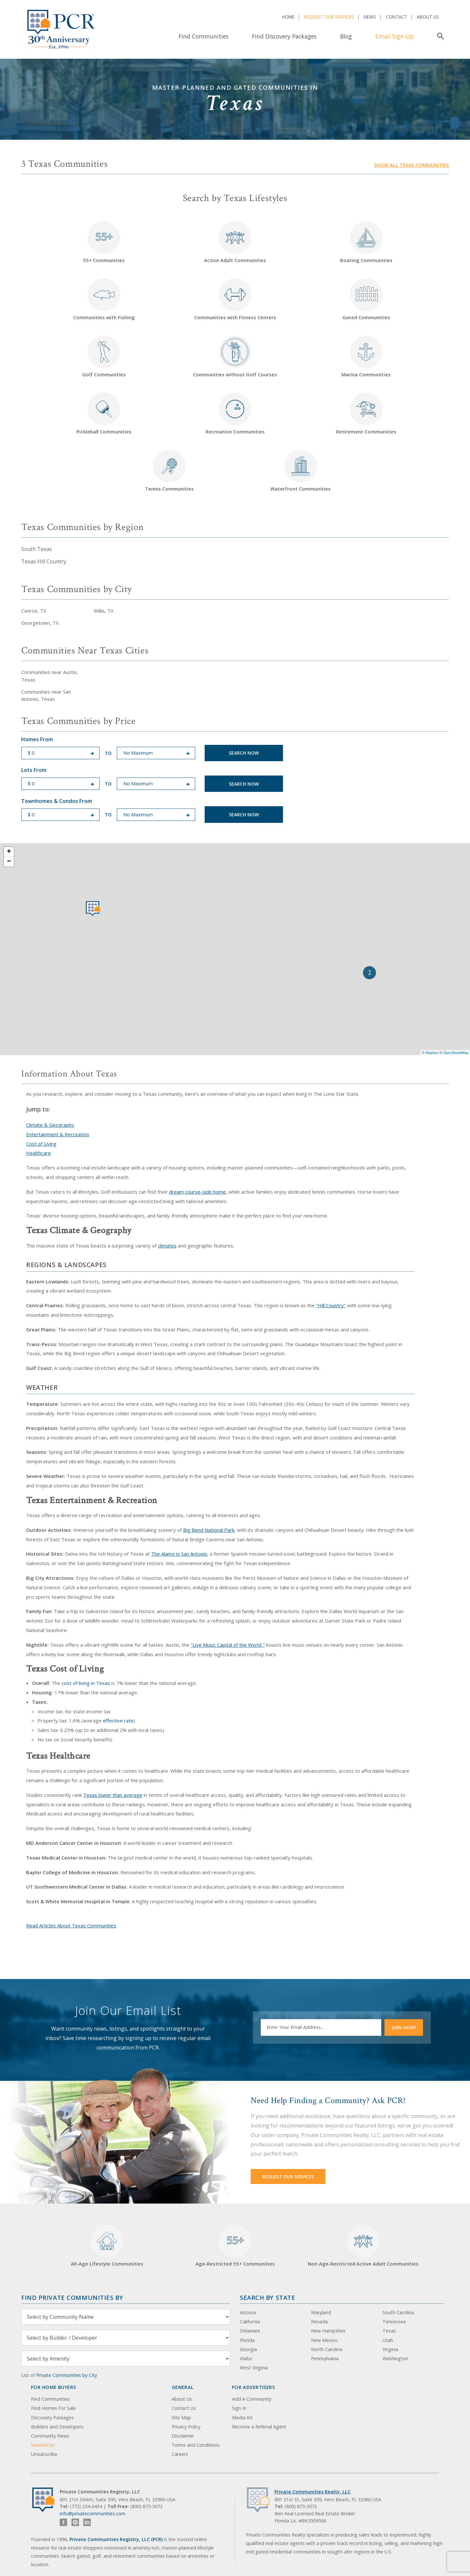 This screenshot has height=2576, width=470. I want to click on Community News, so click(50, 2436).